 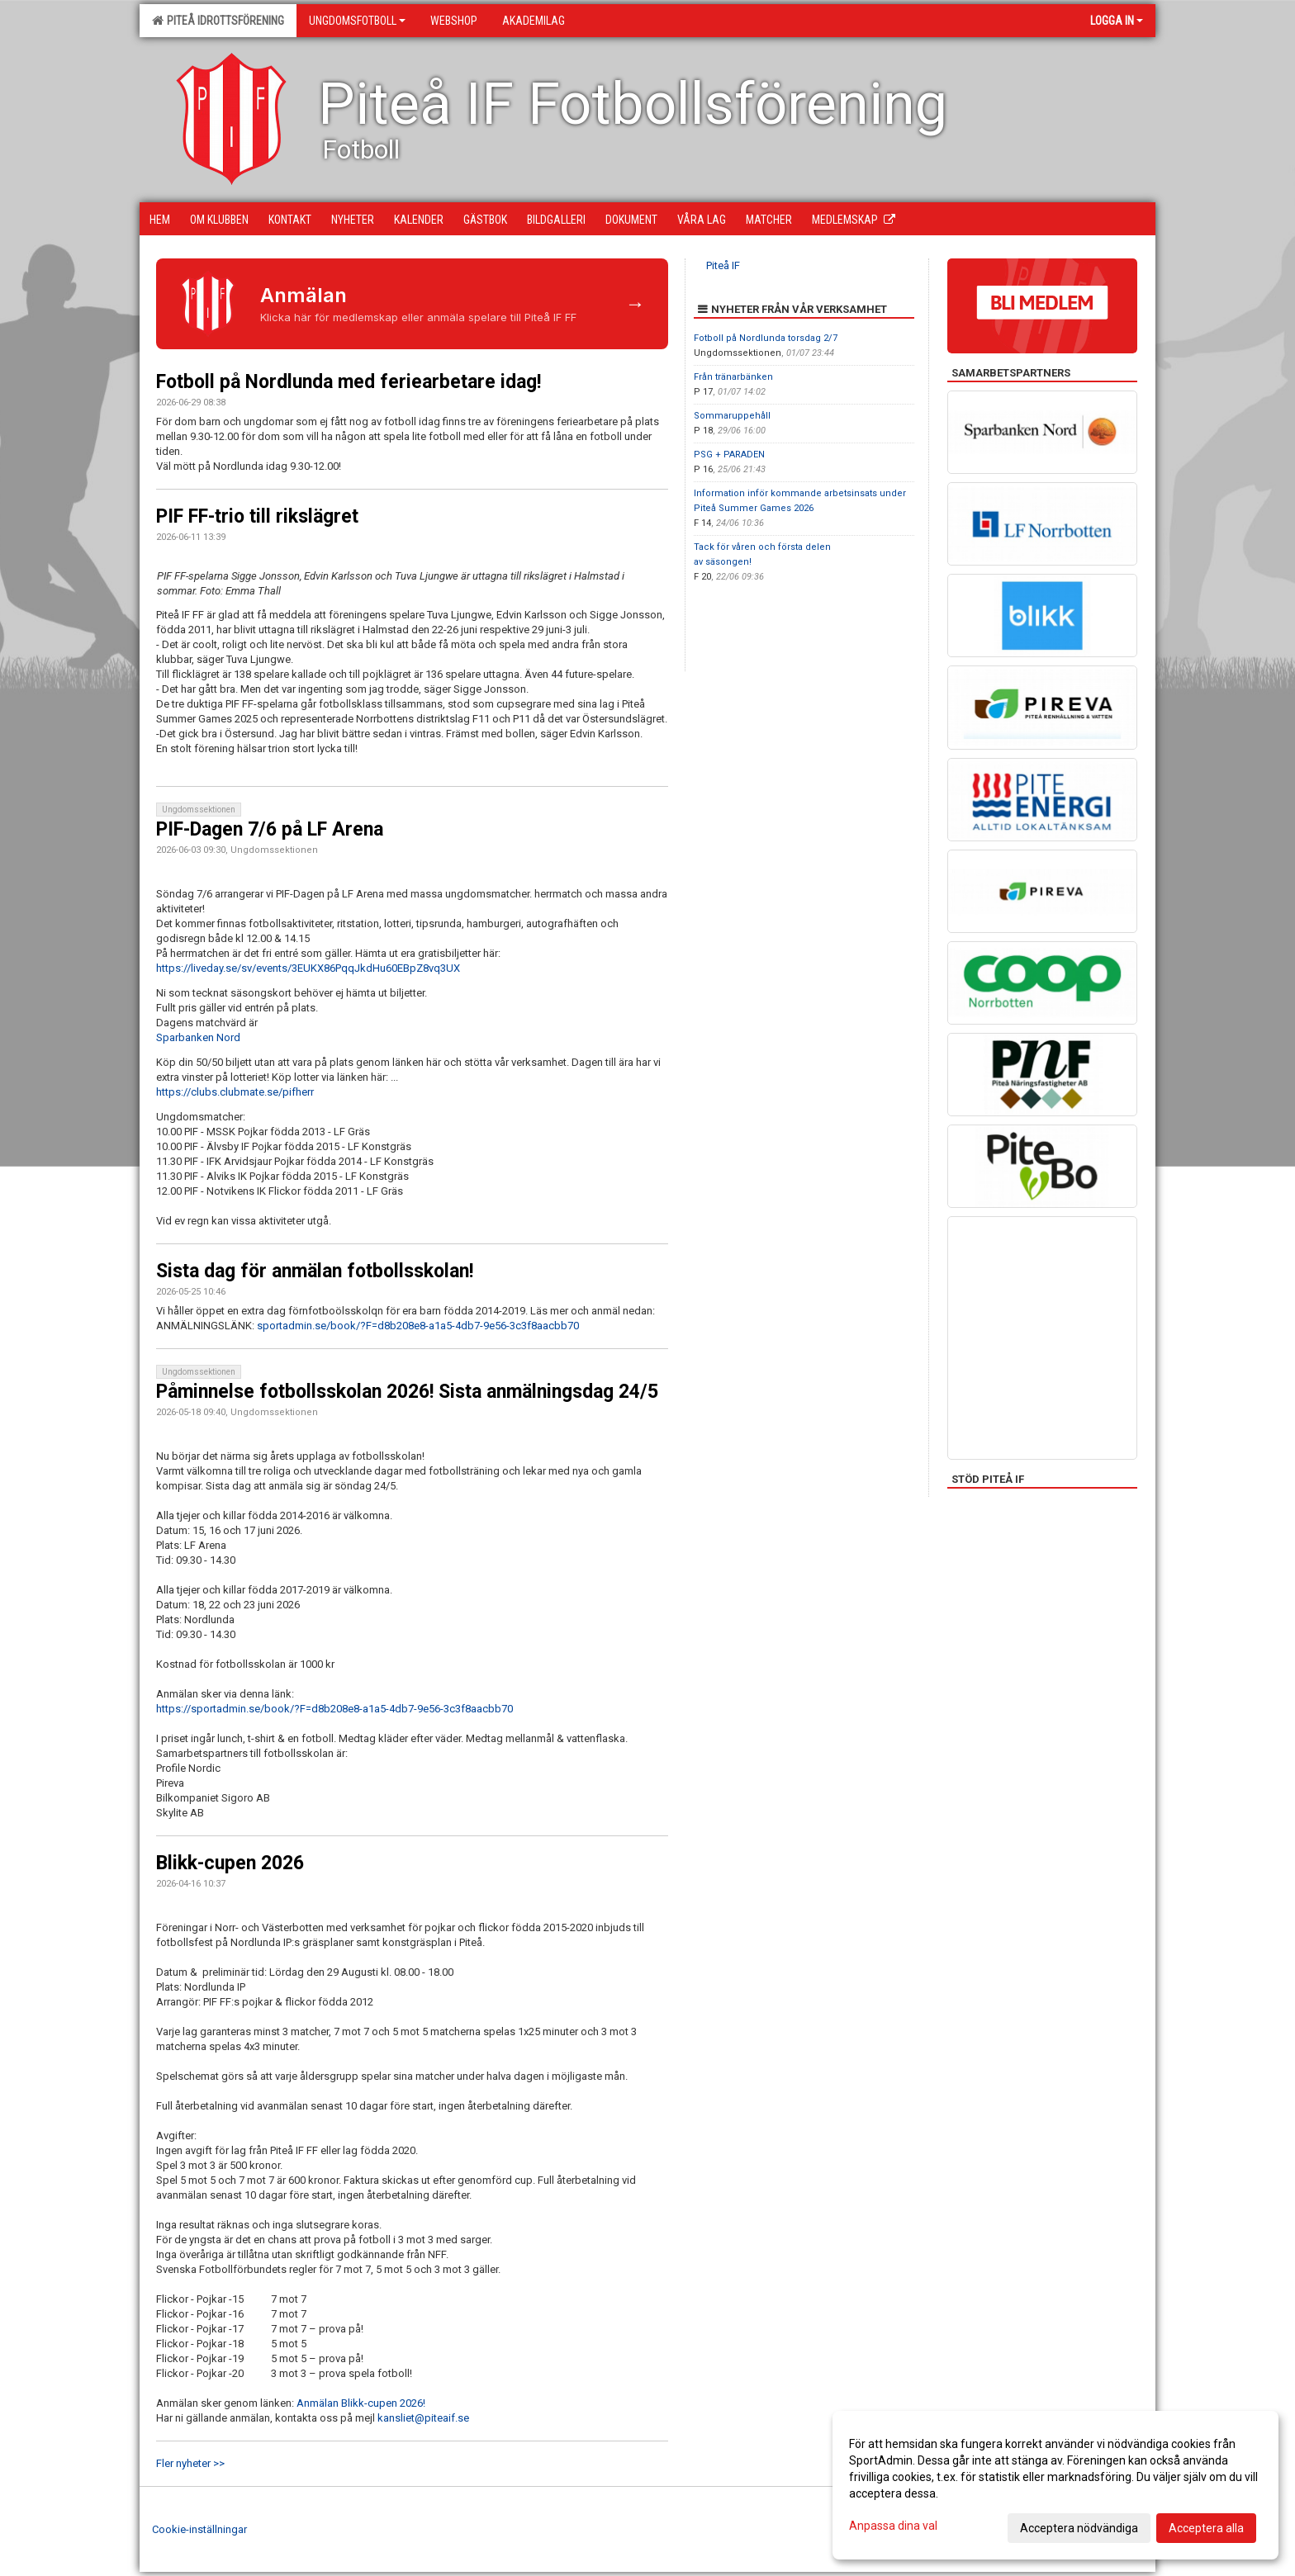 I want to click on Anpassa dina val, so click(x=893, y=2525).